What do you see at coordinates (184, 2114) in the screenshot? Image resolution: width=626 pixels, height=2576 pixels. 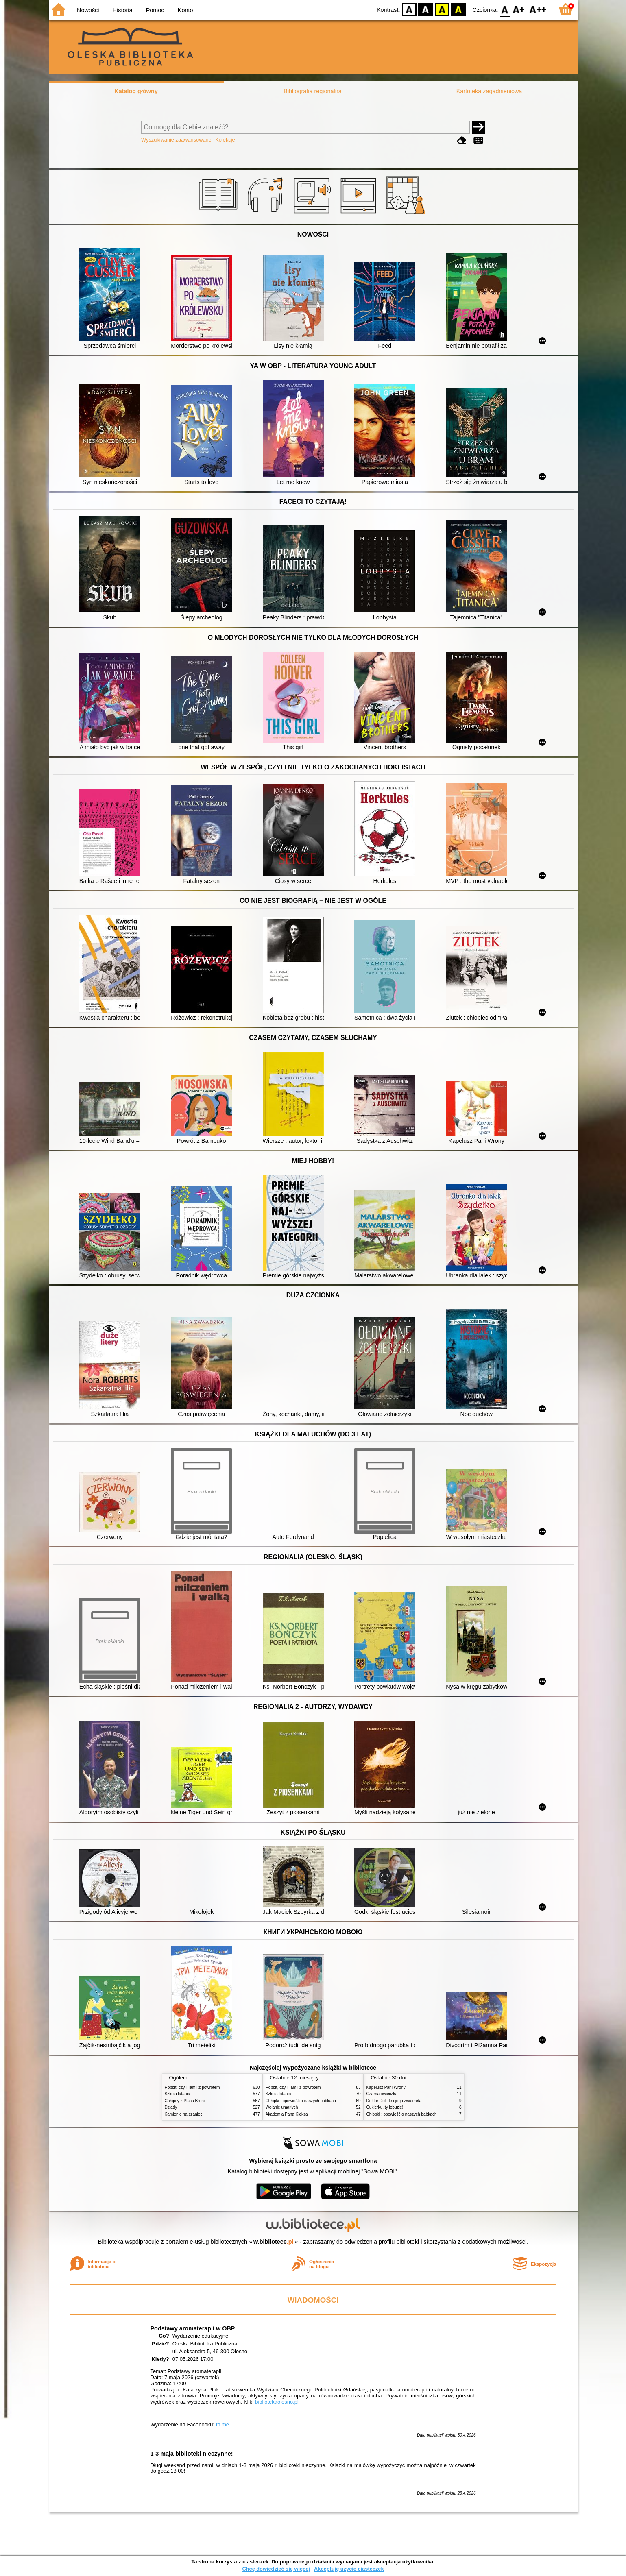 I see `Kamienie na szaniec` at bounding box center [184, 2114].